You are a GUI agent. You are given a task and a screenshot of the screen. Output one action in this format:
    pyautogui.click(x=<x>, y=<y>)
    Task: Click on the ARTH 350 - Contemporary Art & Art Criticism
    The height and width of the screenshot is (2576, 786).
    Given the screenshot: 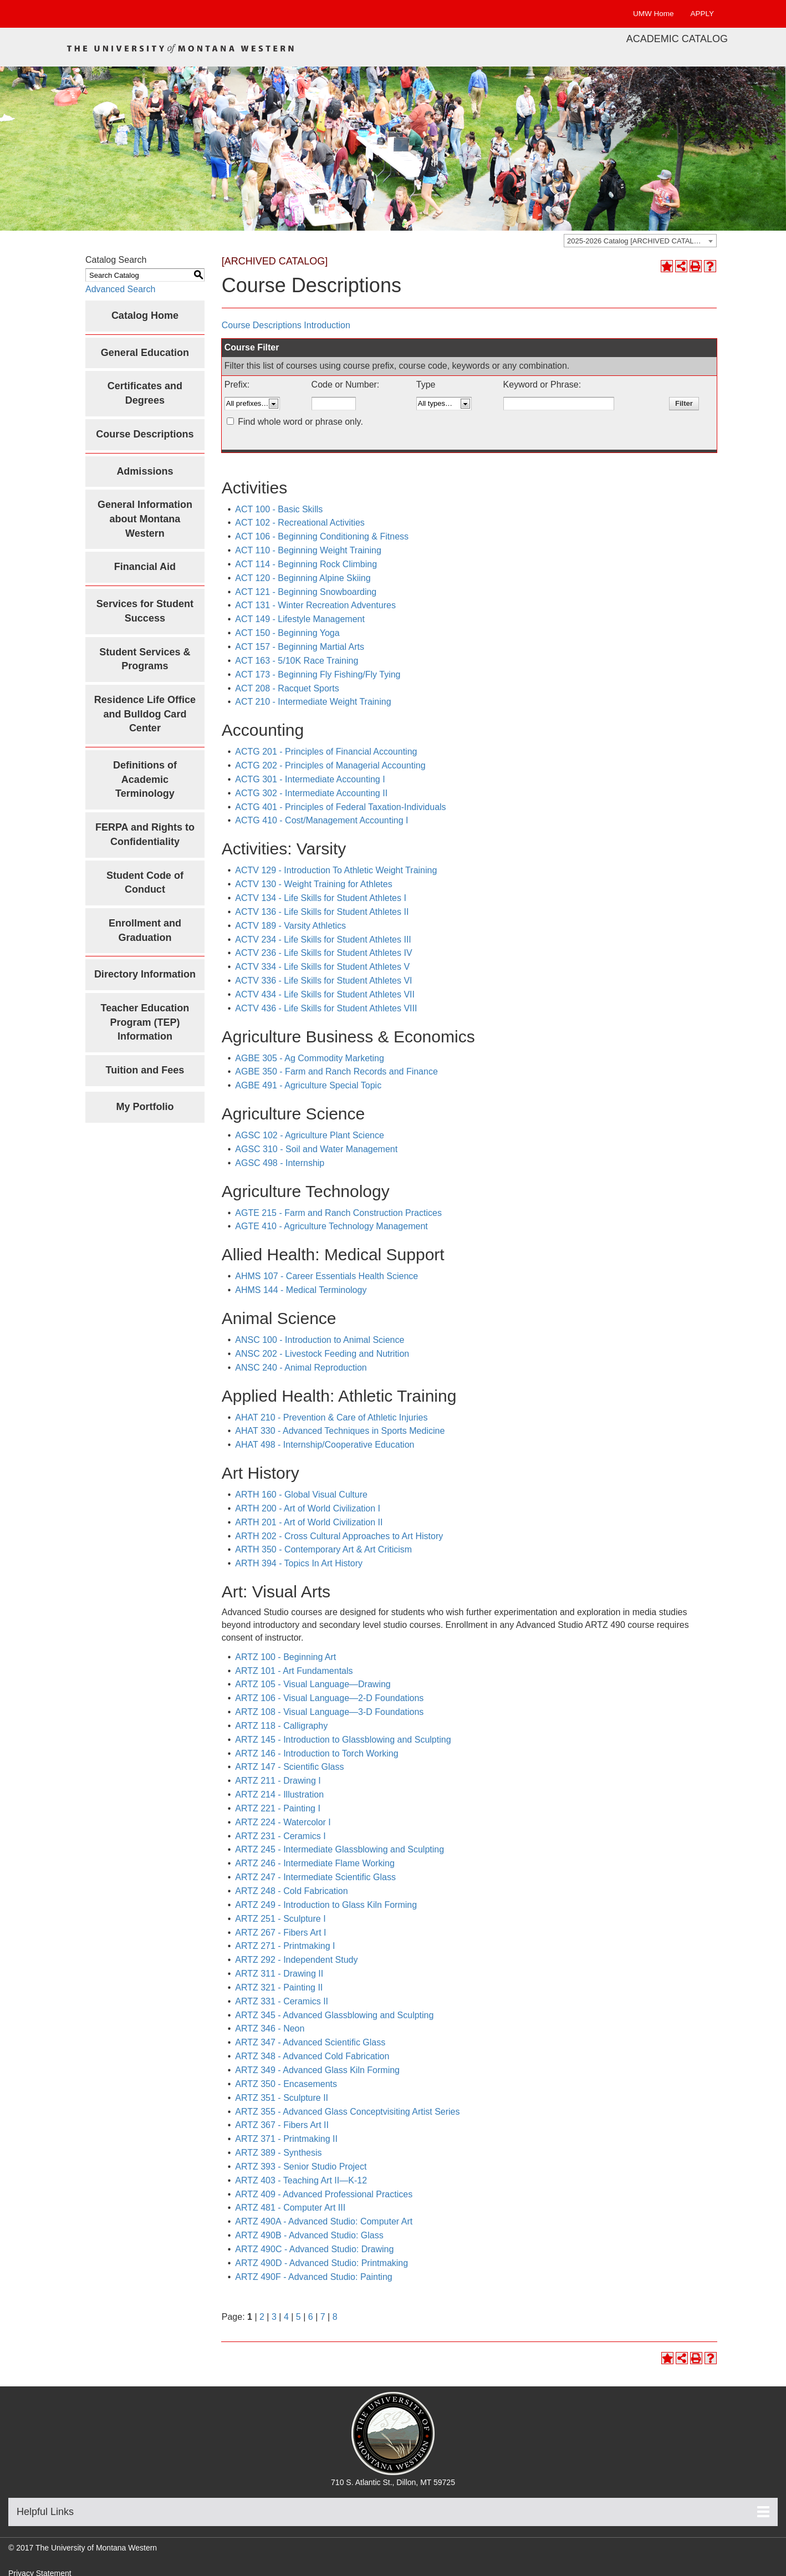 What is the action you would take?
    pyautogui.click(x=323, y=1549)
    